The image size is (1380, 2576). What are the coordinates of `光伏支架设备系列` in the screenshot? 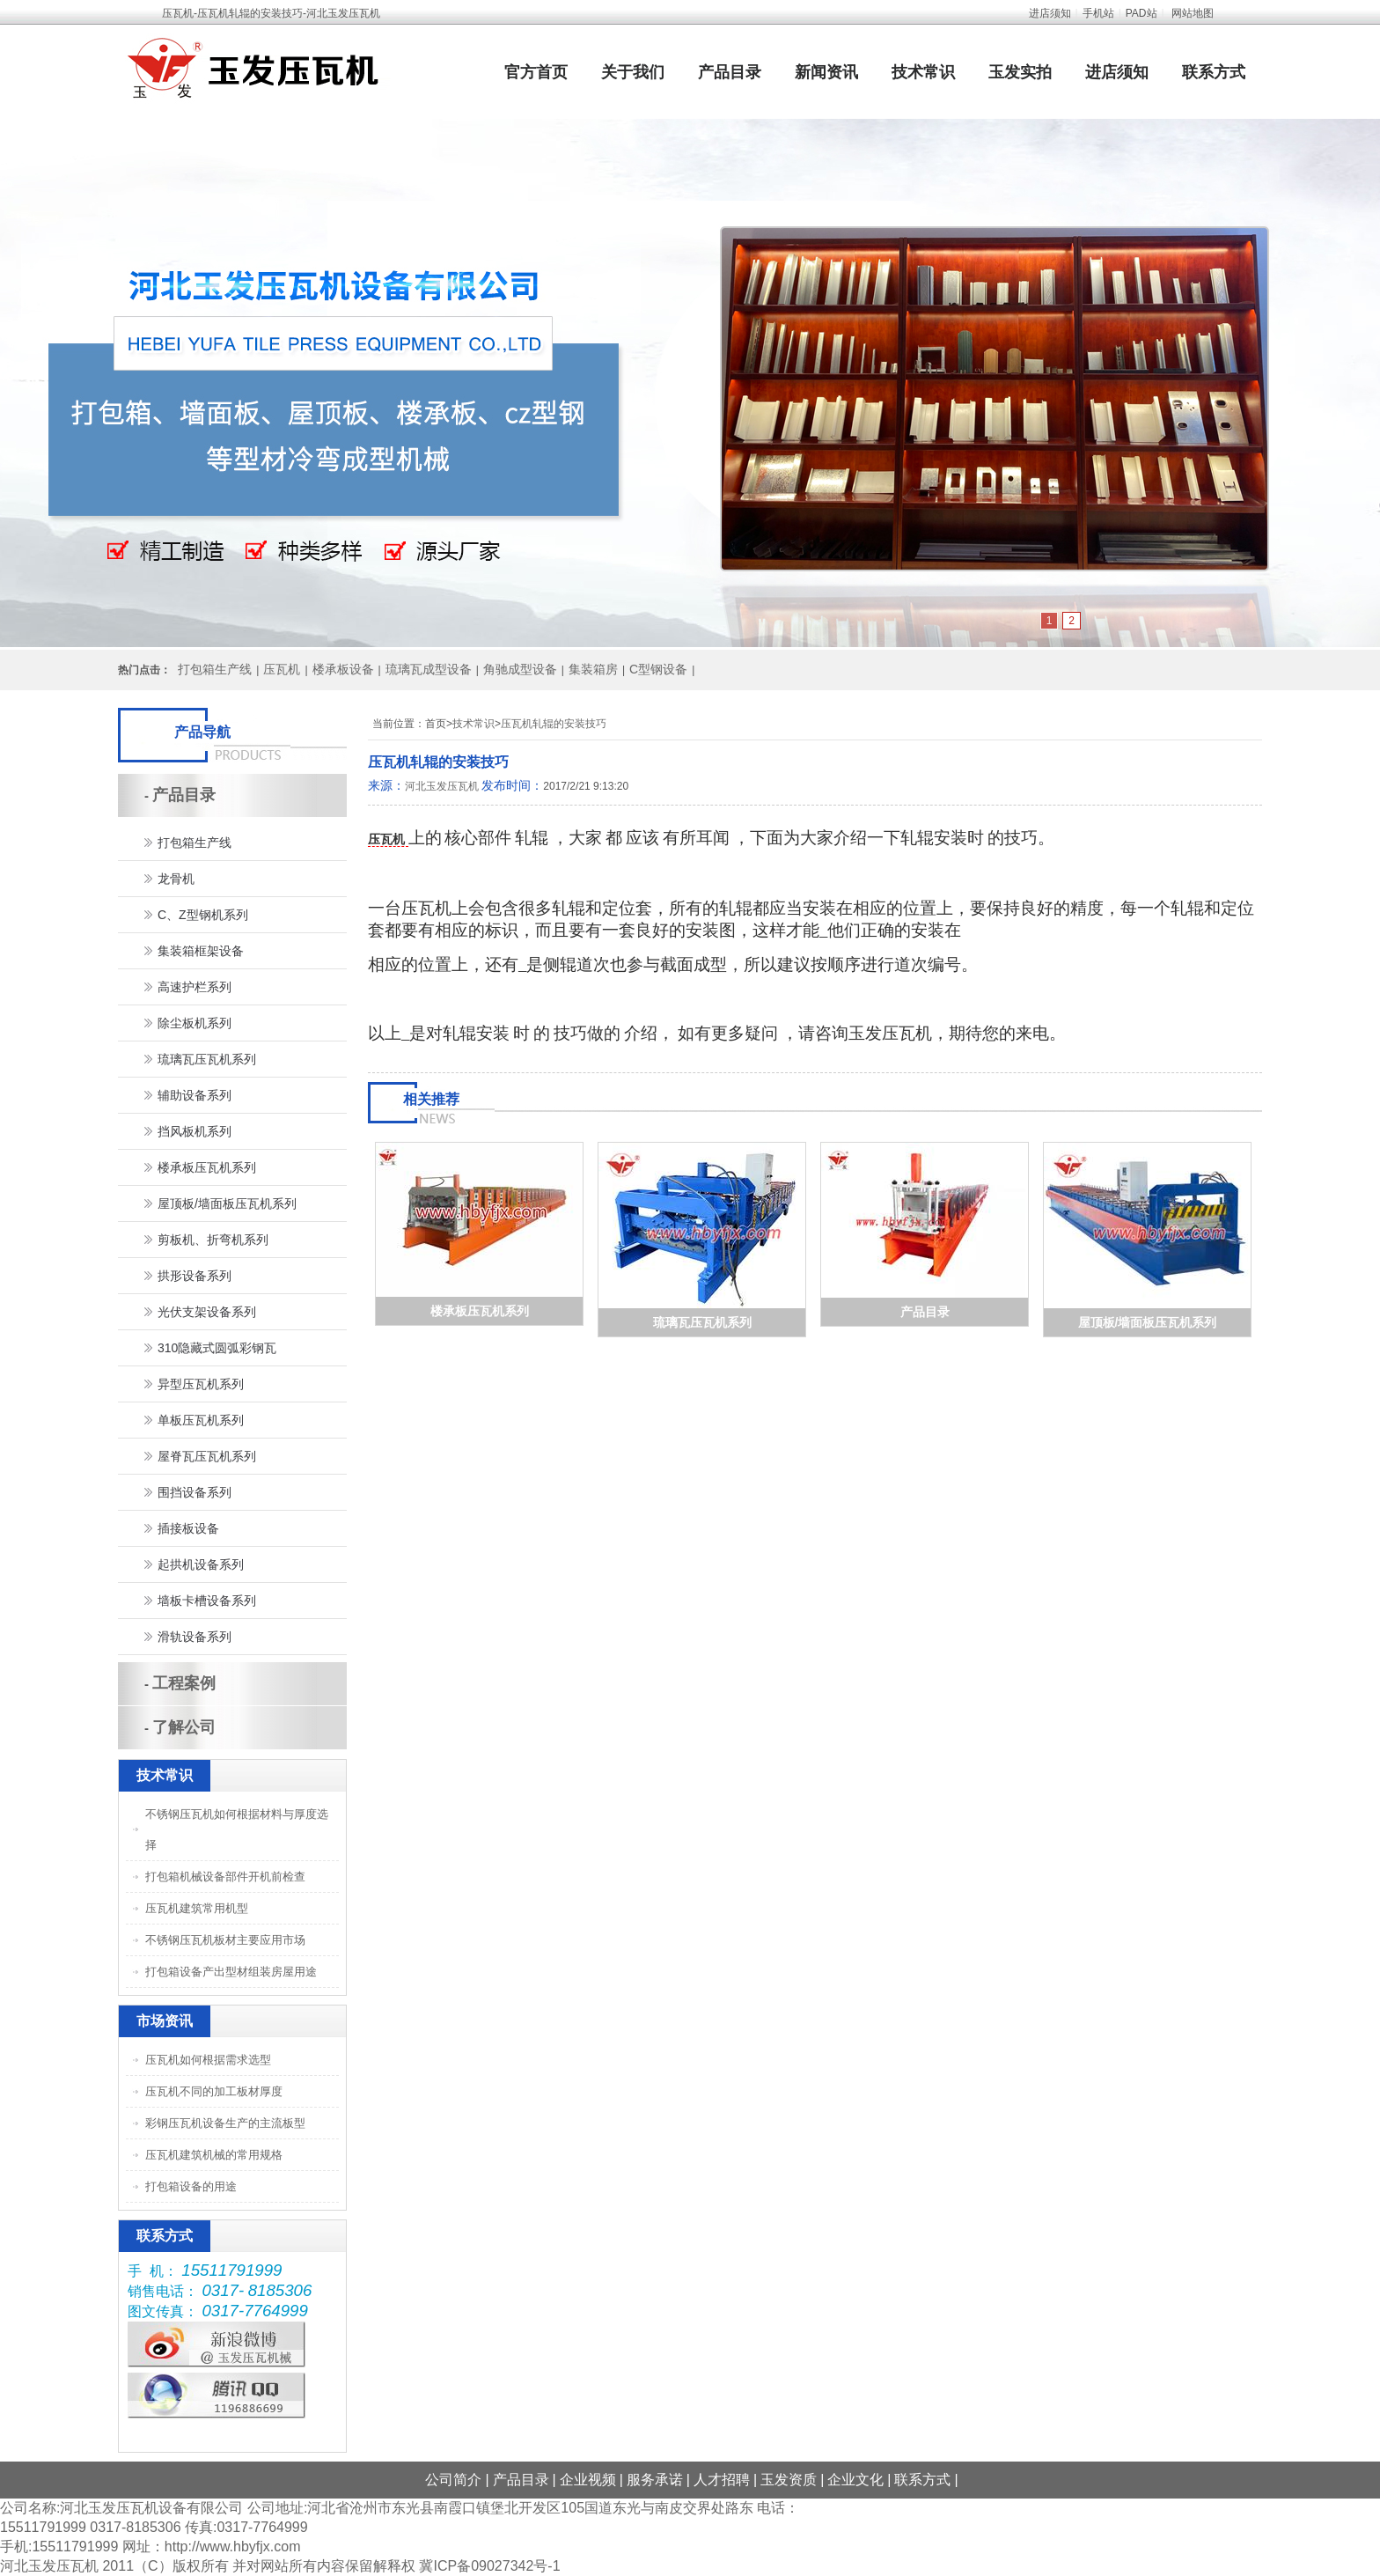 It's located at (207, 1312).